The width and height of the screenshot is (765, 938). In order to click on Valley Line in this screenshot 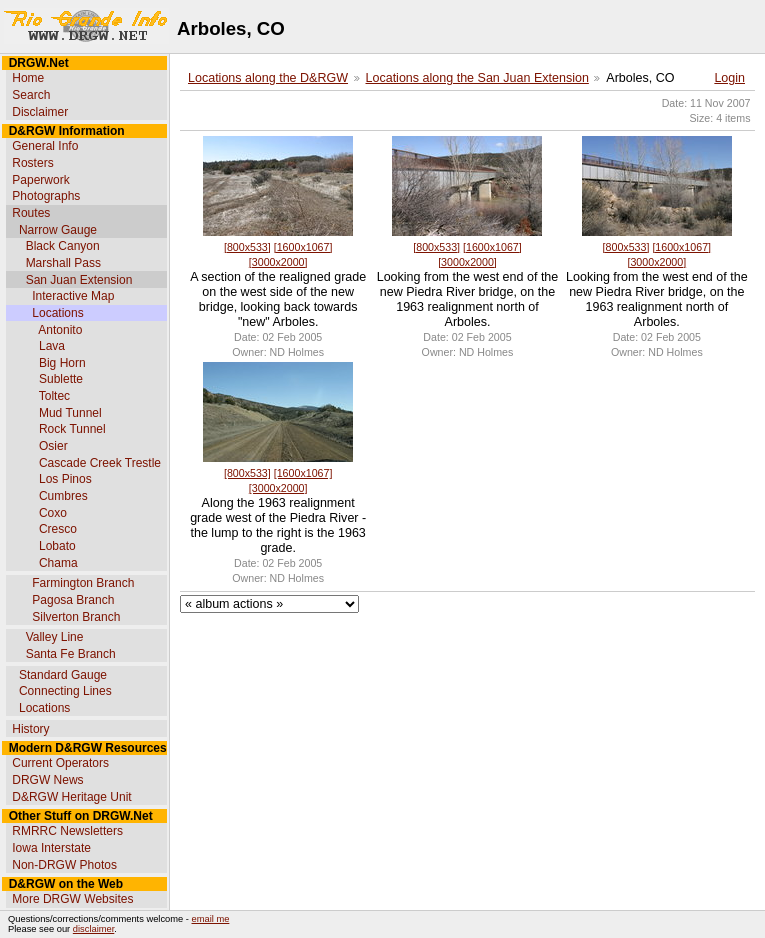, I will do `click(55, 637)`.